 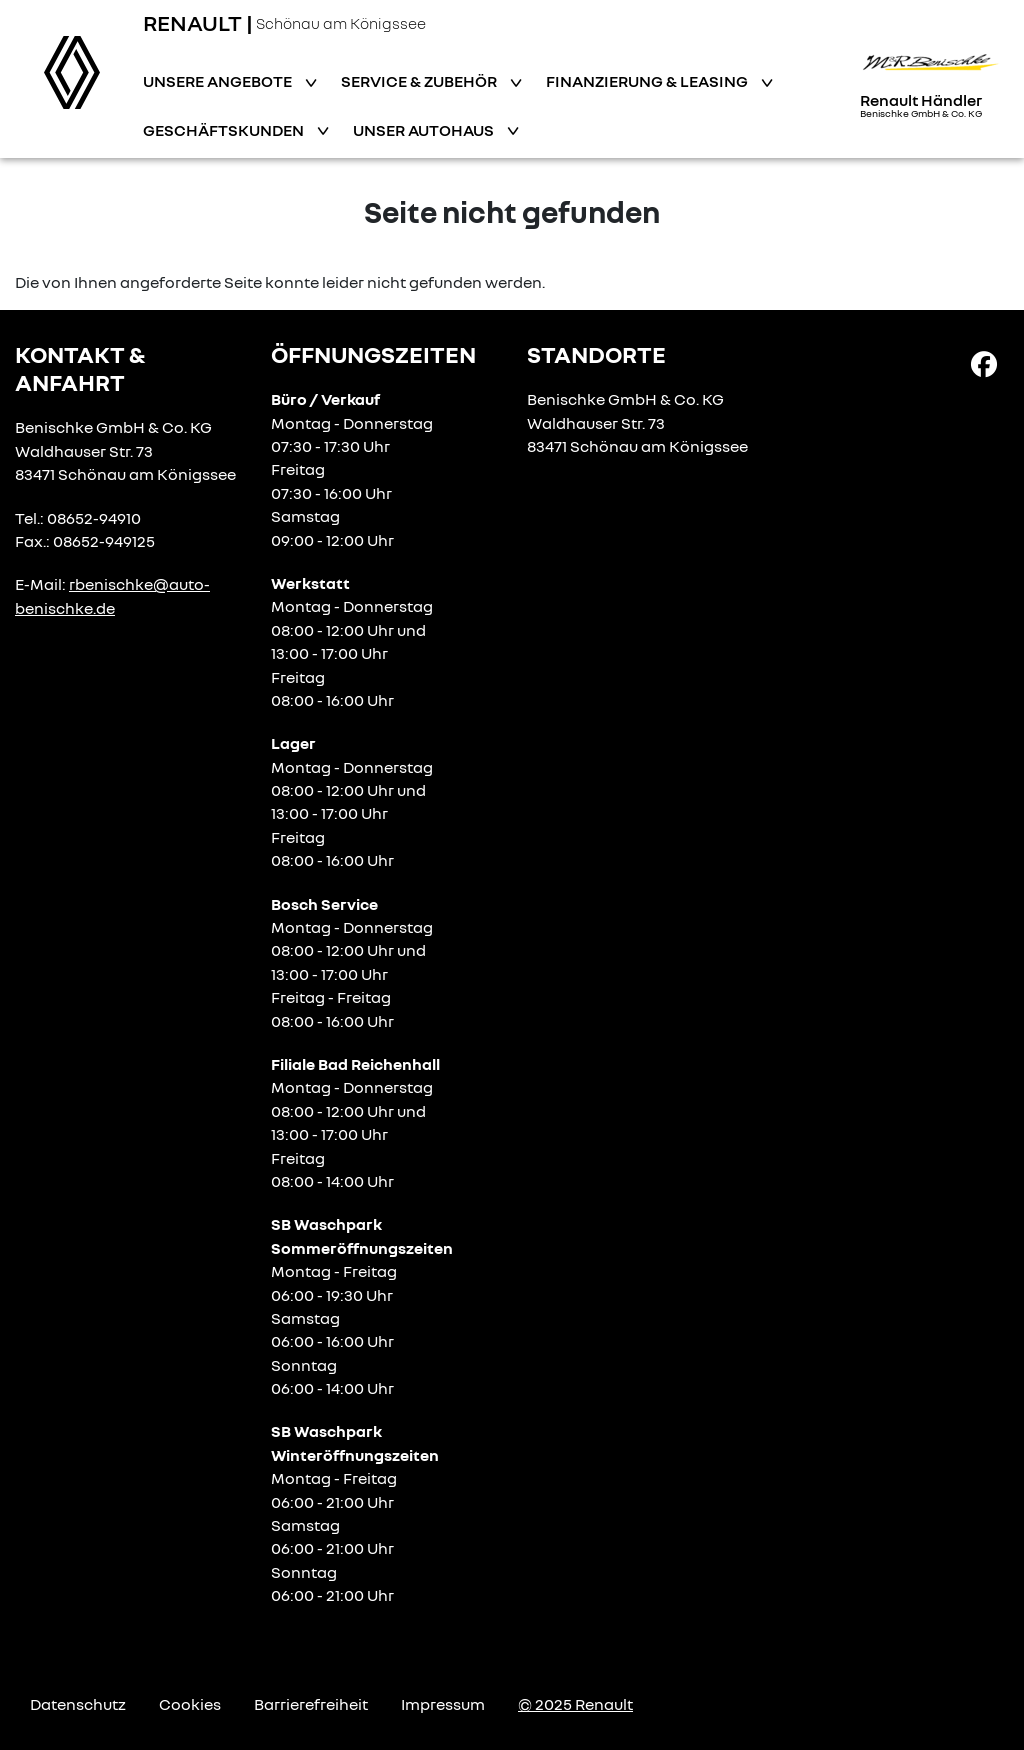 I want to click on Impressum, so click(x=443, y=1704).